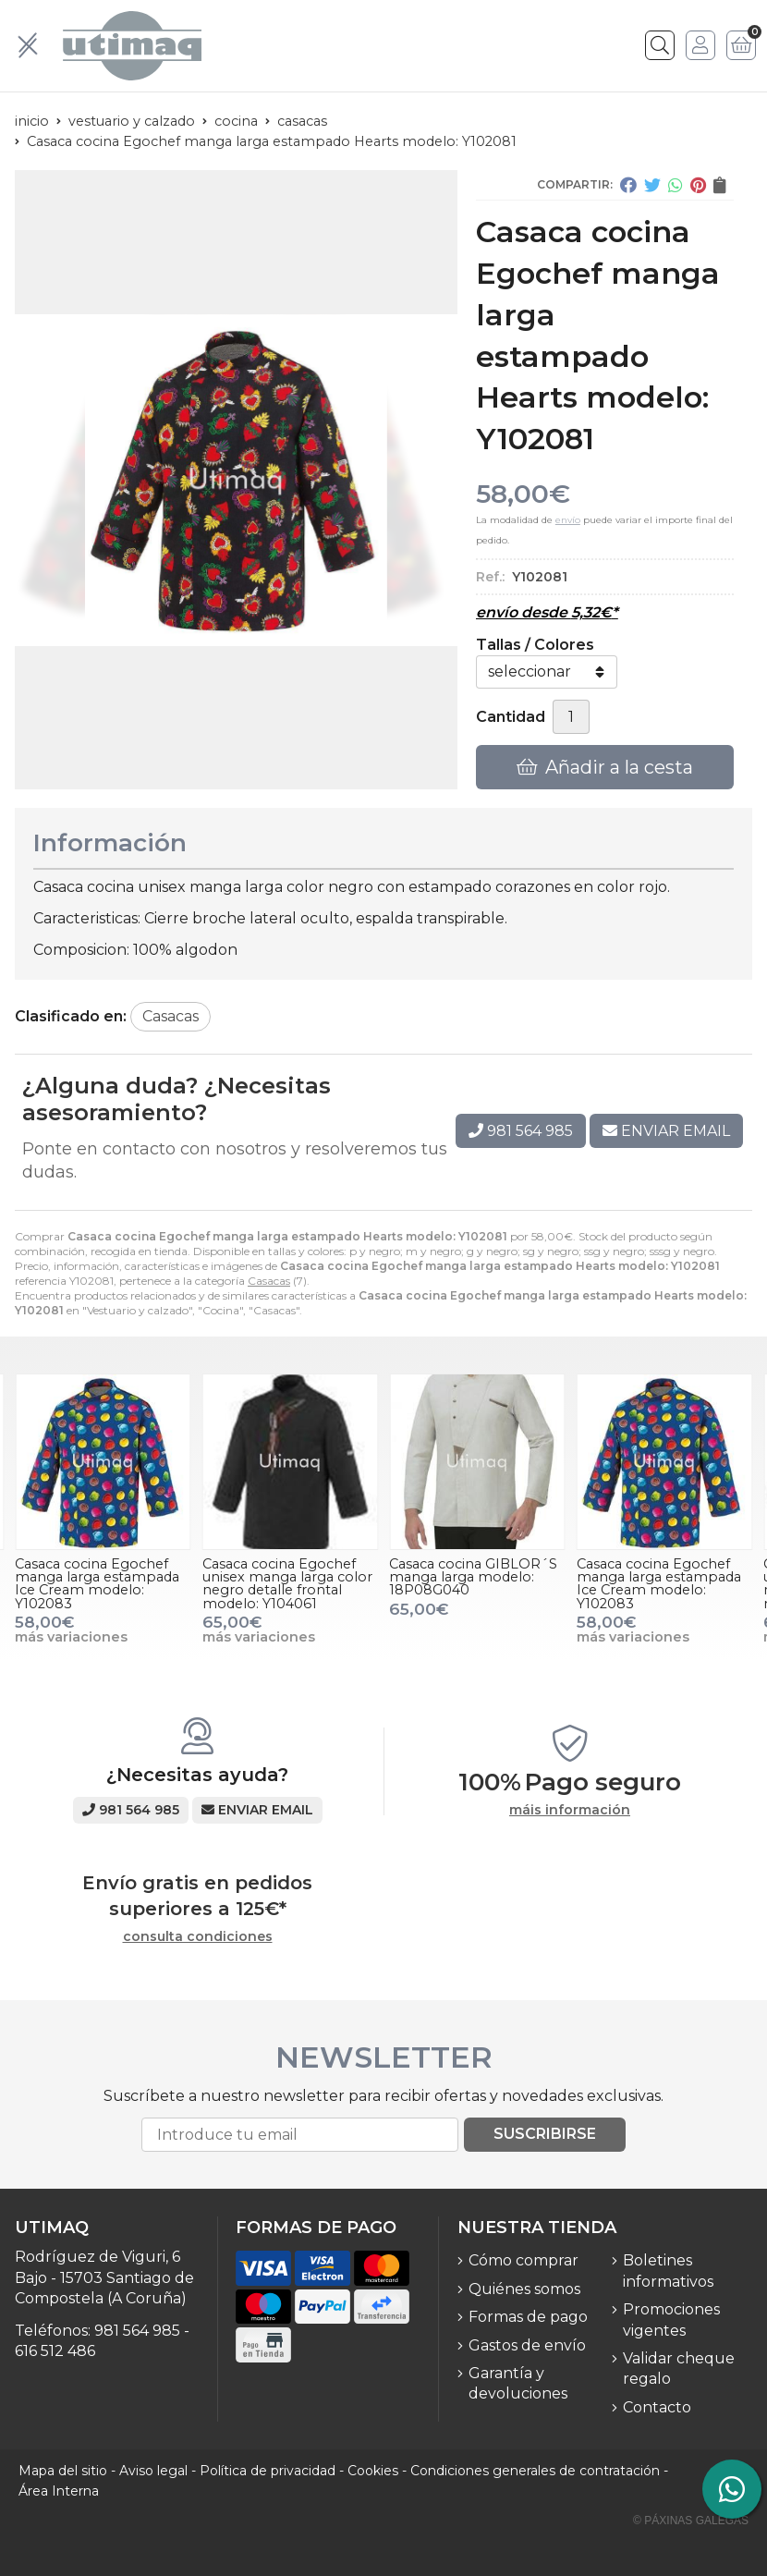  I want to click on Casaca cocina Egochef unisex manga larga color negro detalle frontal modelo: Y104061, so click(287, 1584).